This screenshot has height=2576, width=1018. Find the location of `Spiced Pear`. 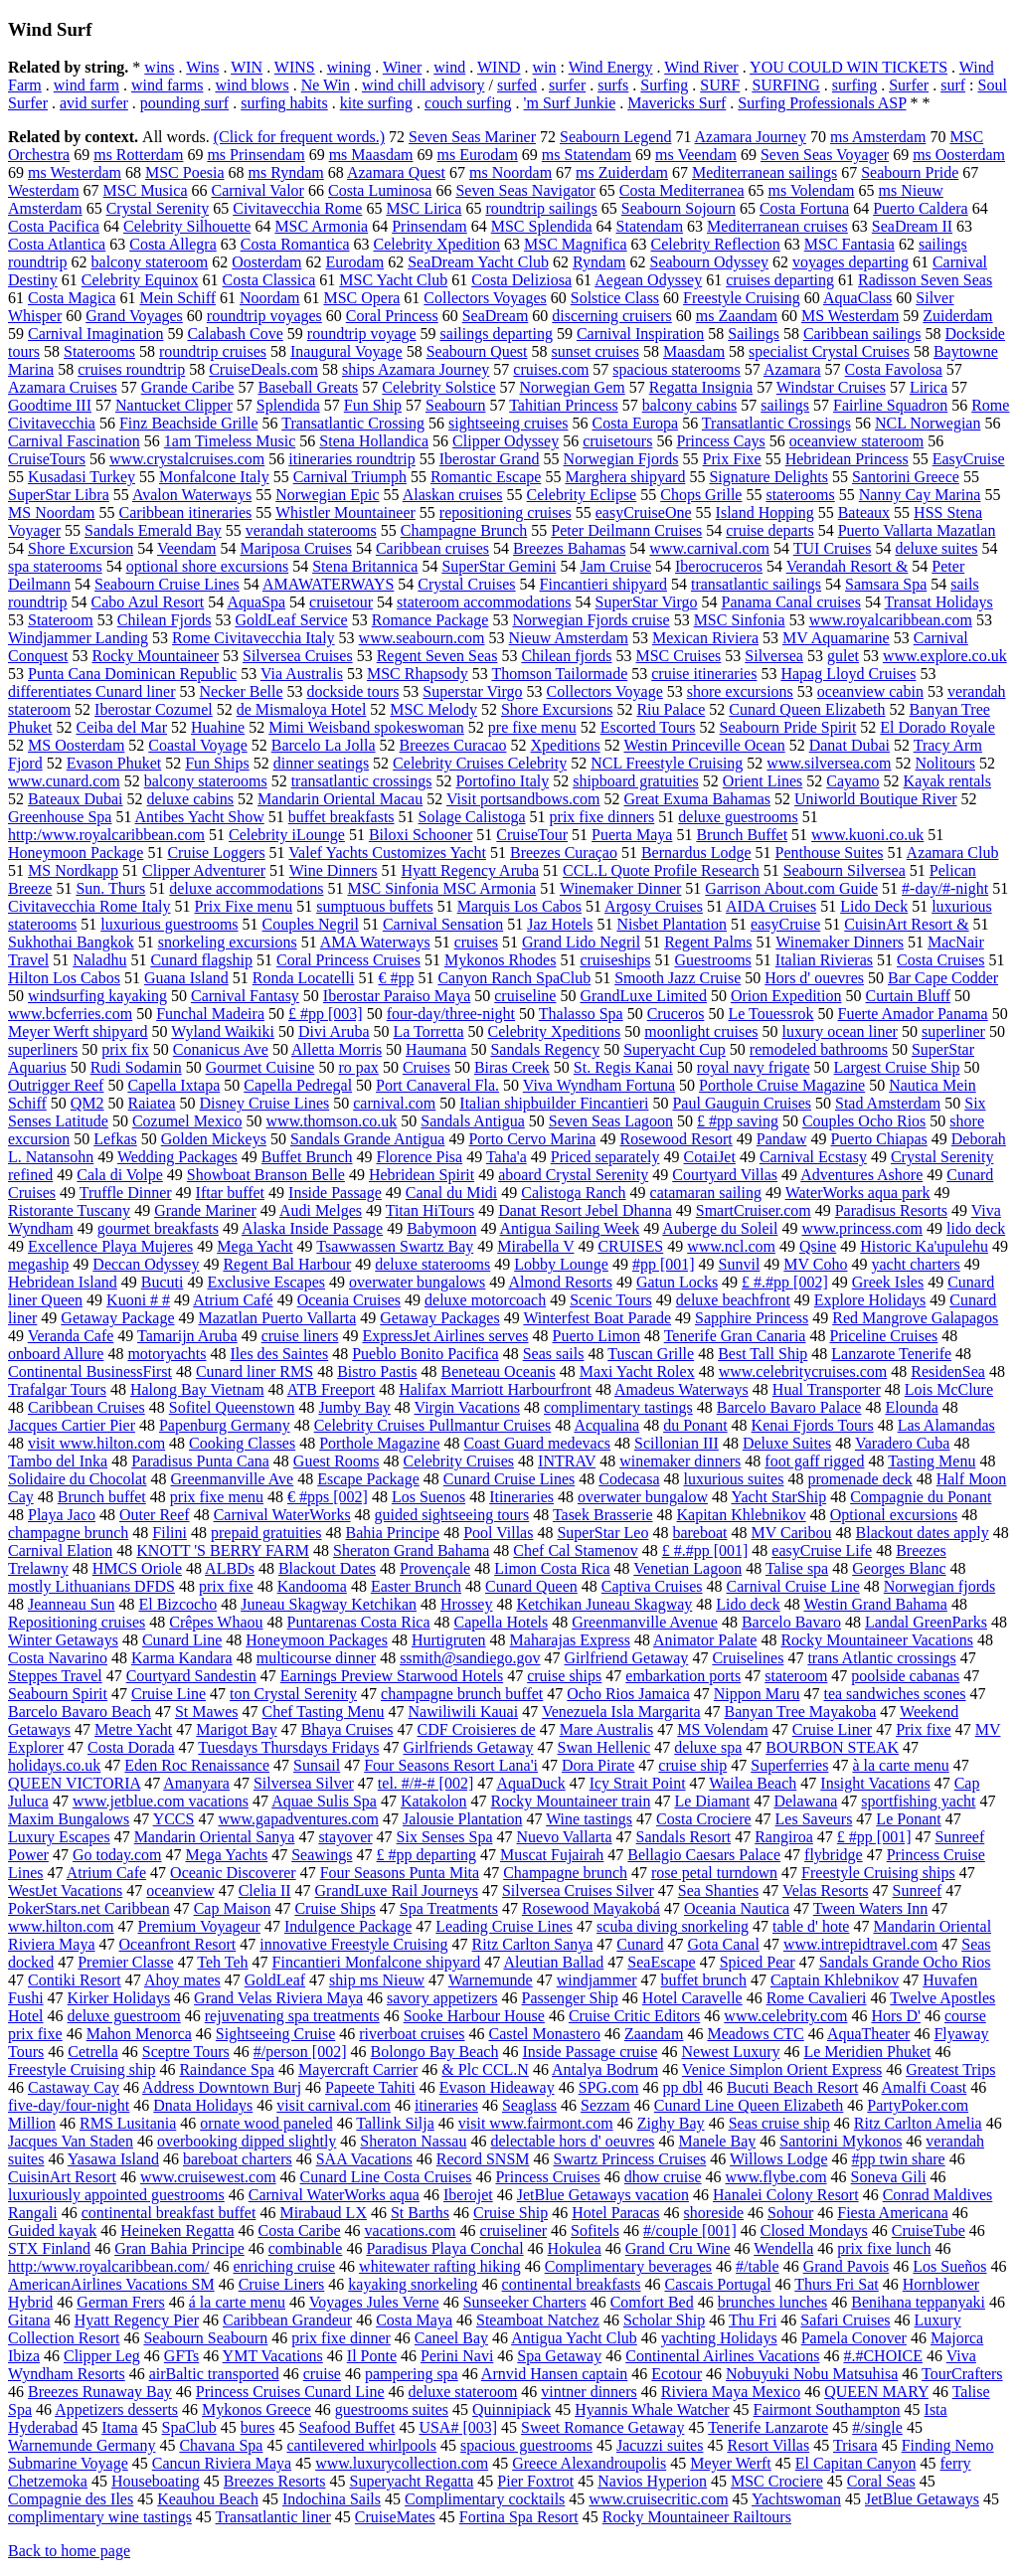

Spiced Pear is located at coordinates (757, 1962).